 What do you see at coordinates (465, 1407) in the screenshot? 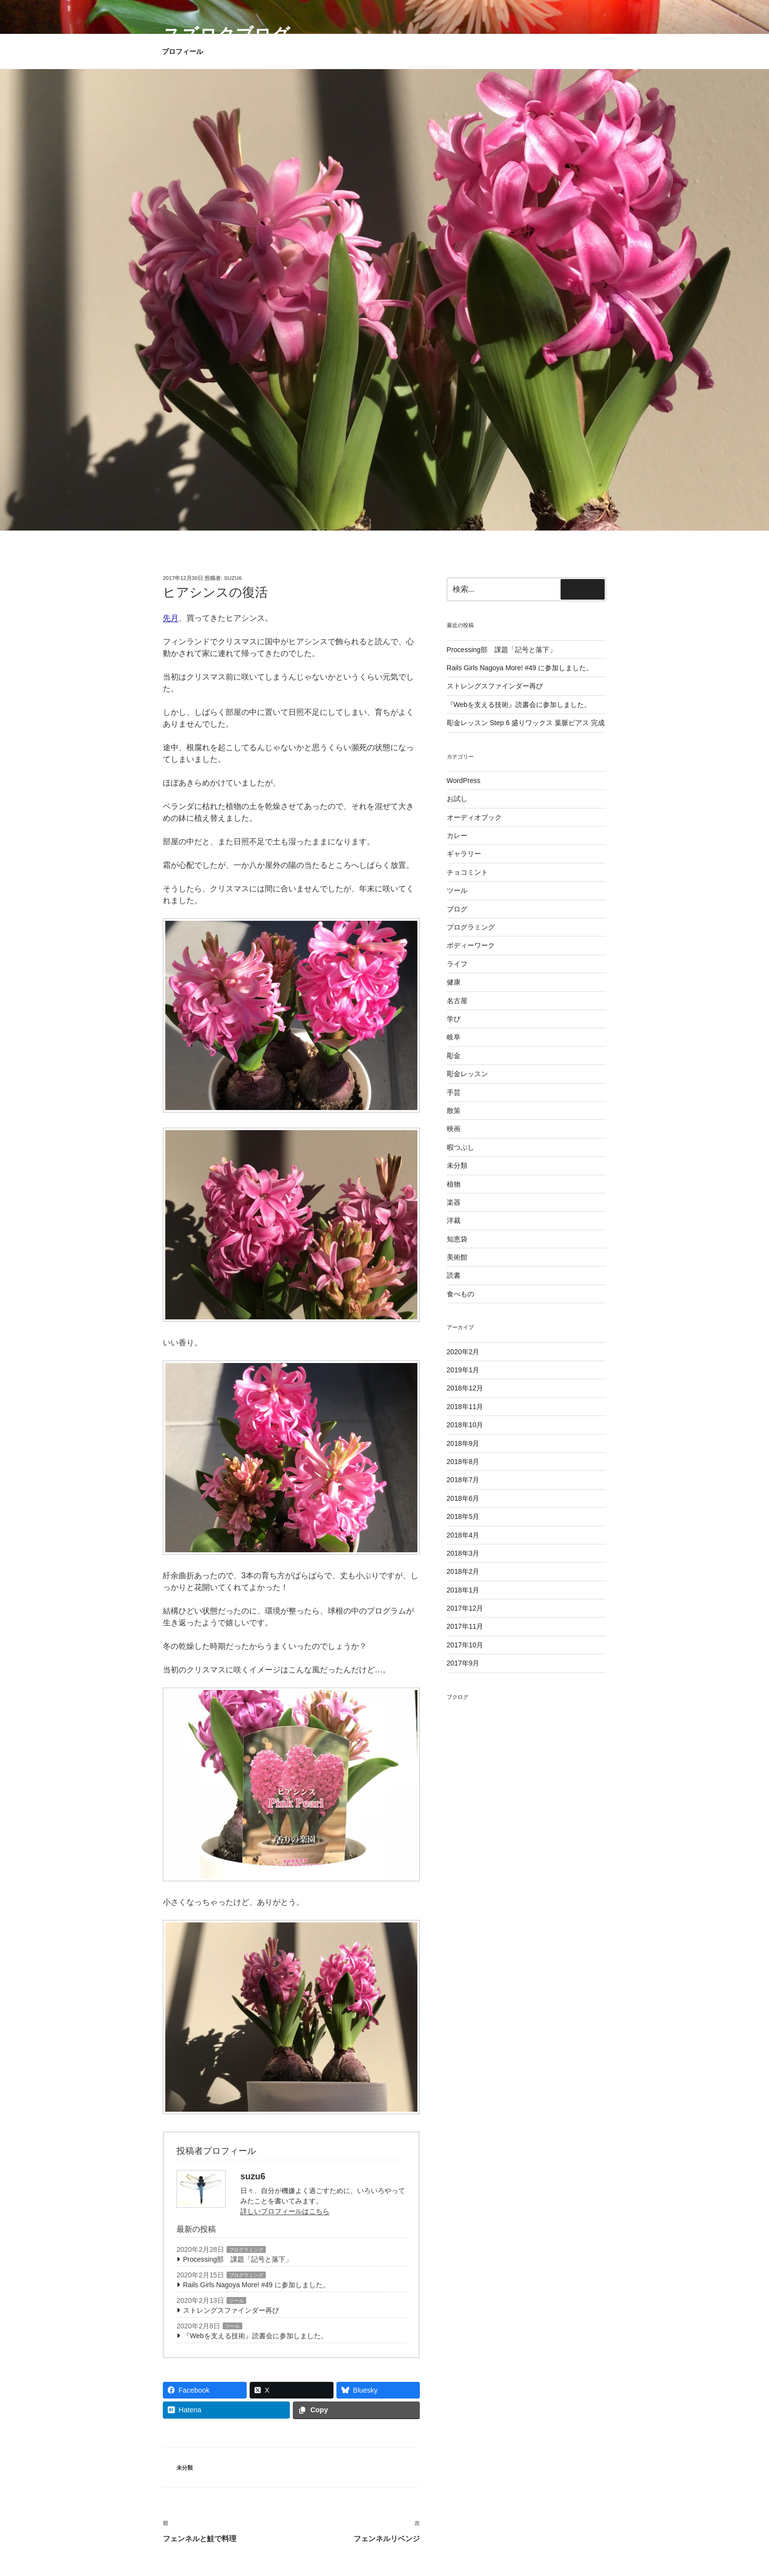
I see `2018年11月` at bounding box center [465, 1407].